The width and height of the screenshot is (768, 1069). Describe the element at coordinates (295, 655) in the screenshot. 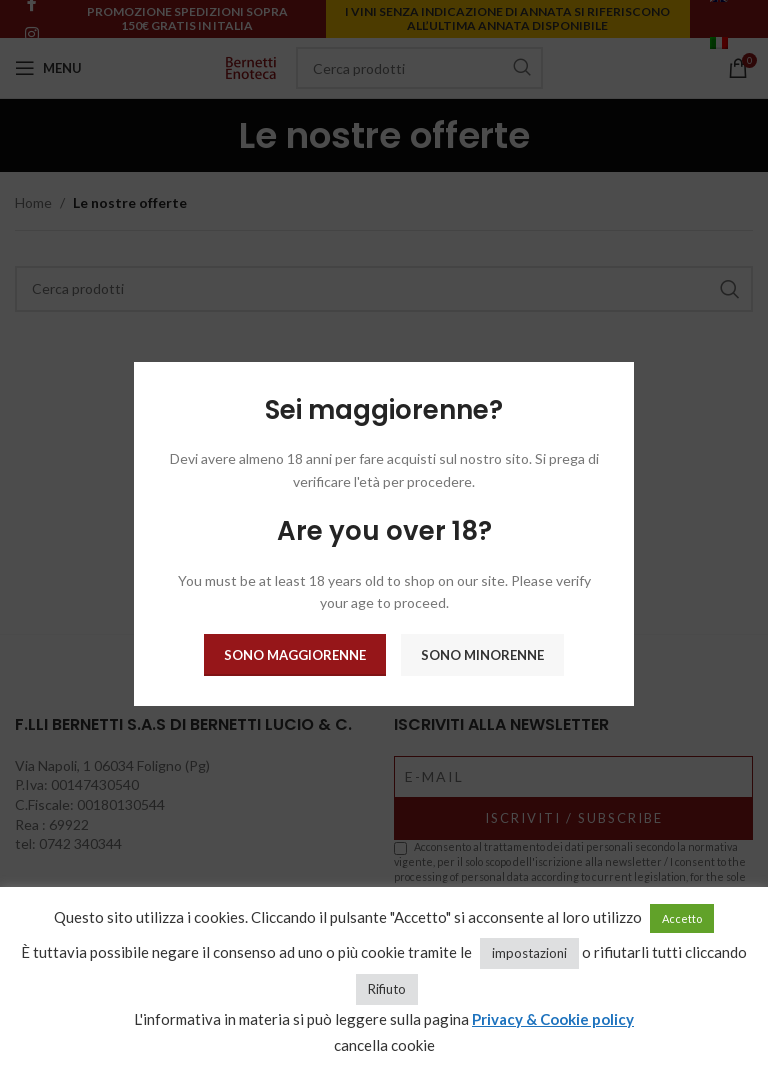

I see `Sono maggiorenne` at that location.